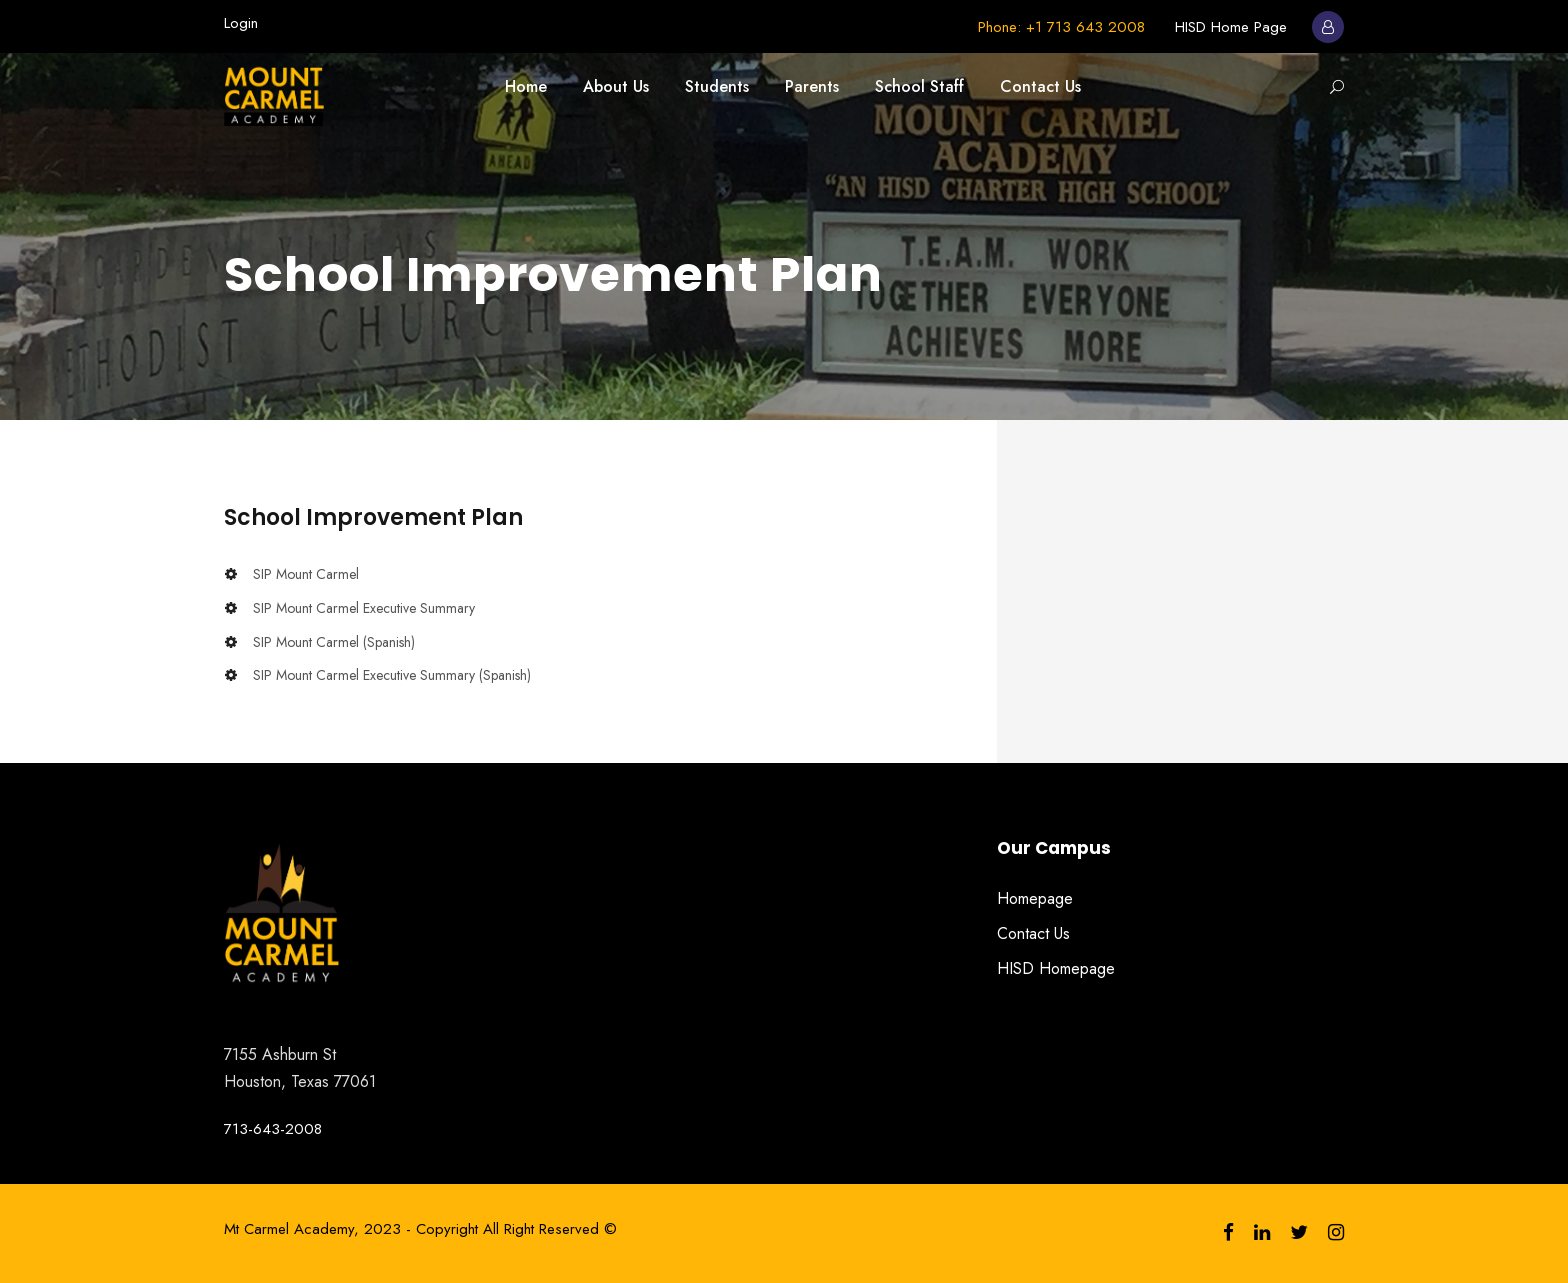 This screenshot has width=1568, height=1283. I want to click on Homepage, so click(1035, 898).